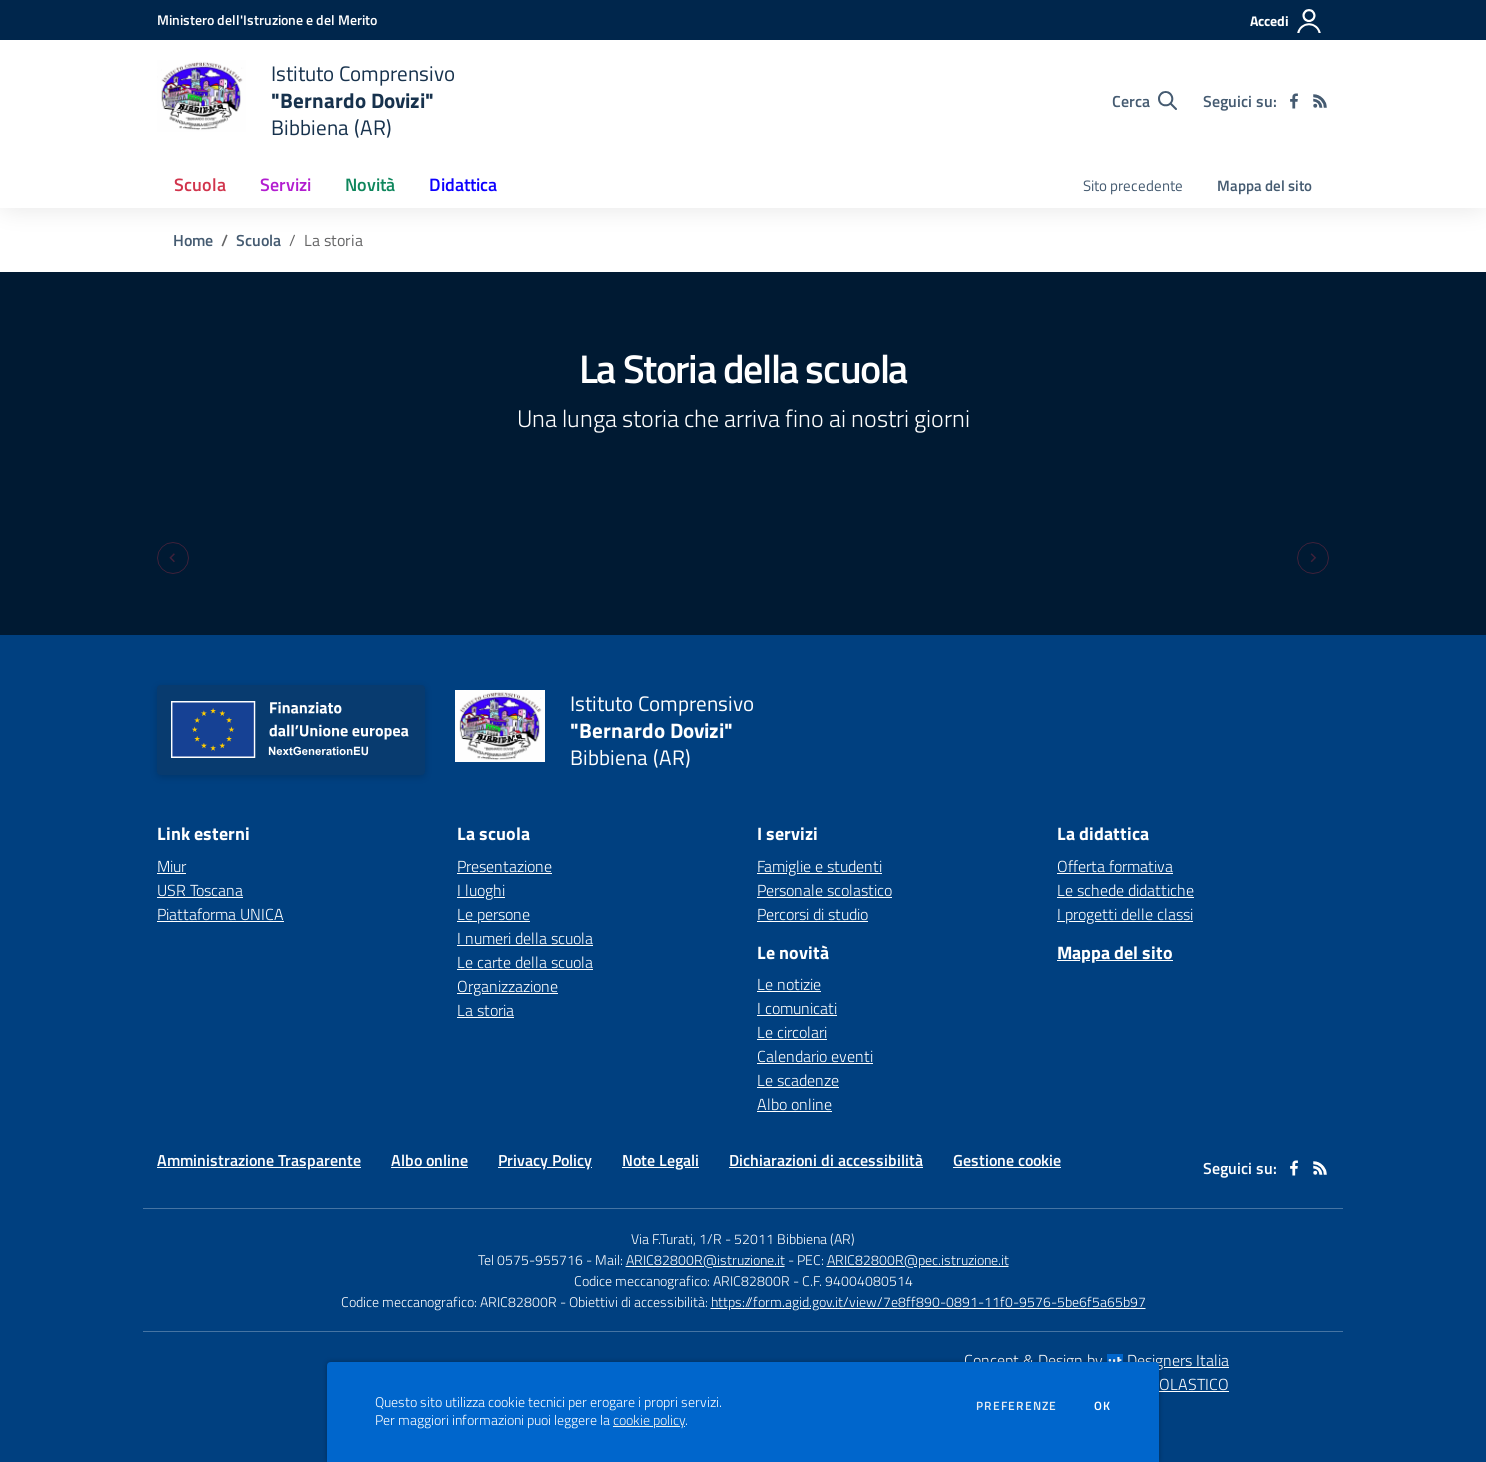 The image size is (1486, 1462). I want to click on Presentazione, so click(504, 866).